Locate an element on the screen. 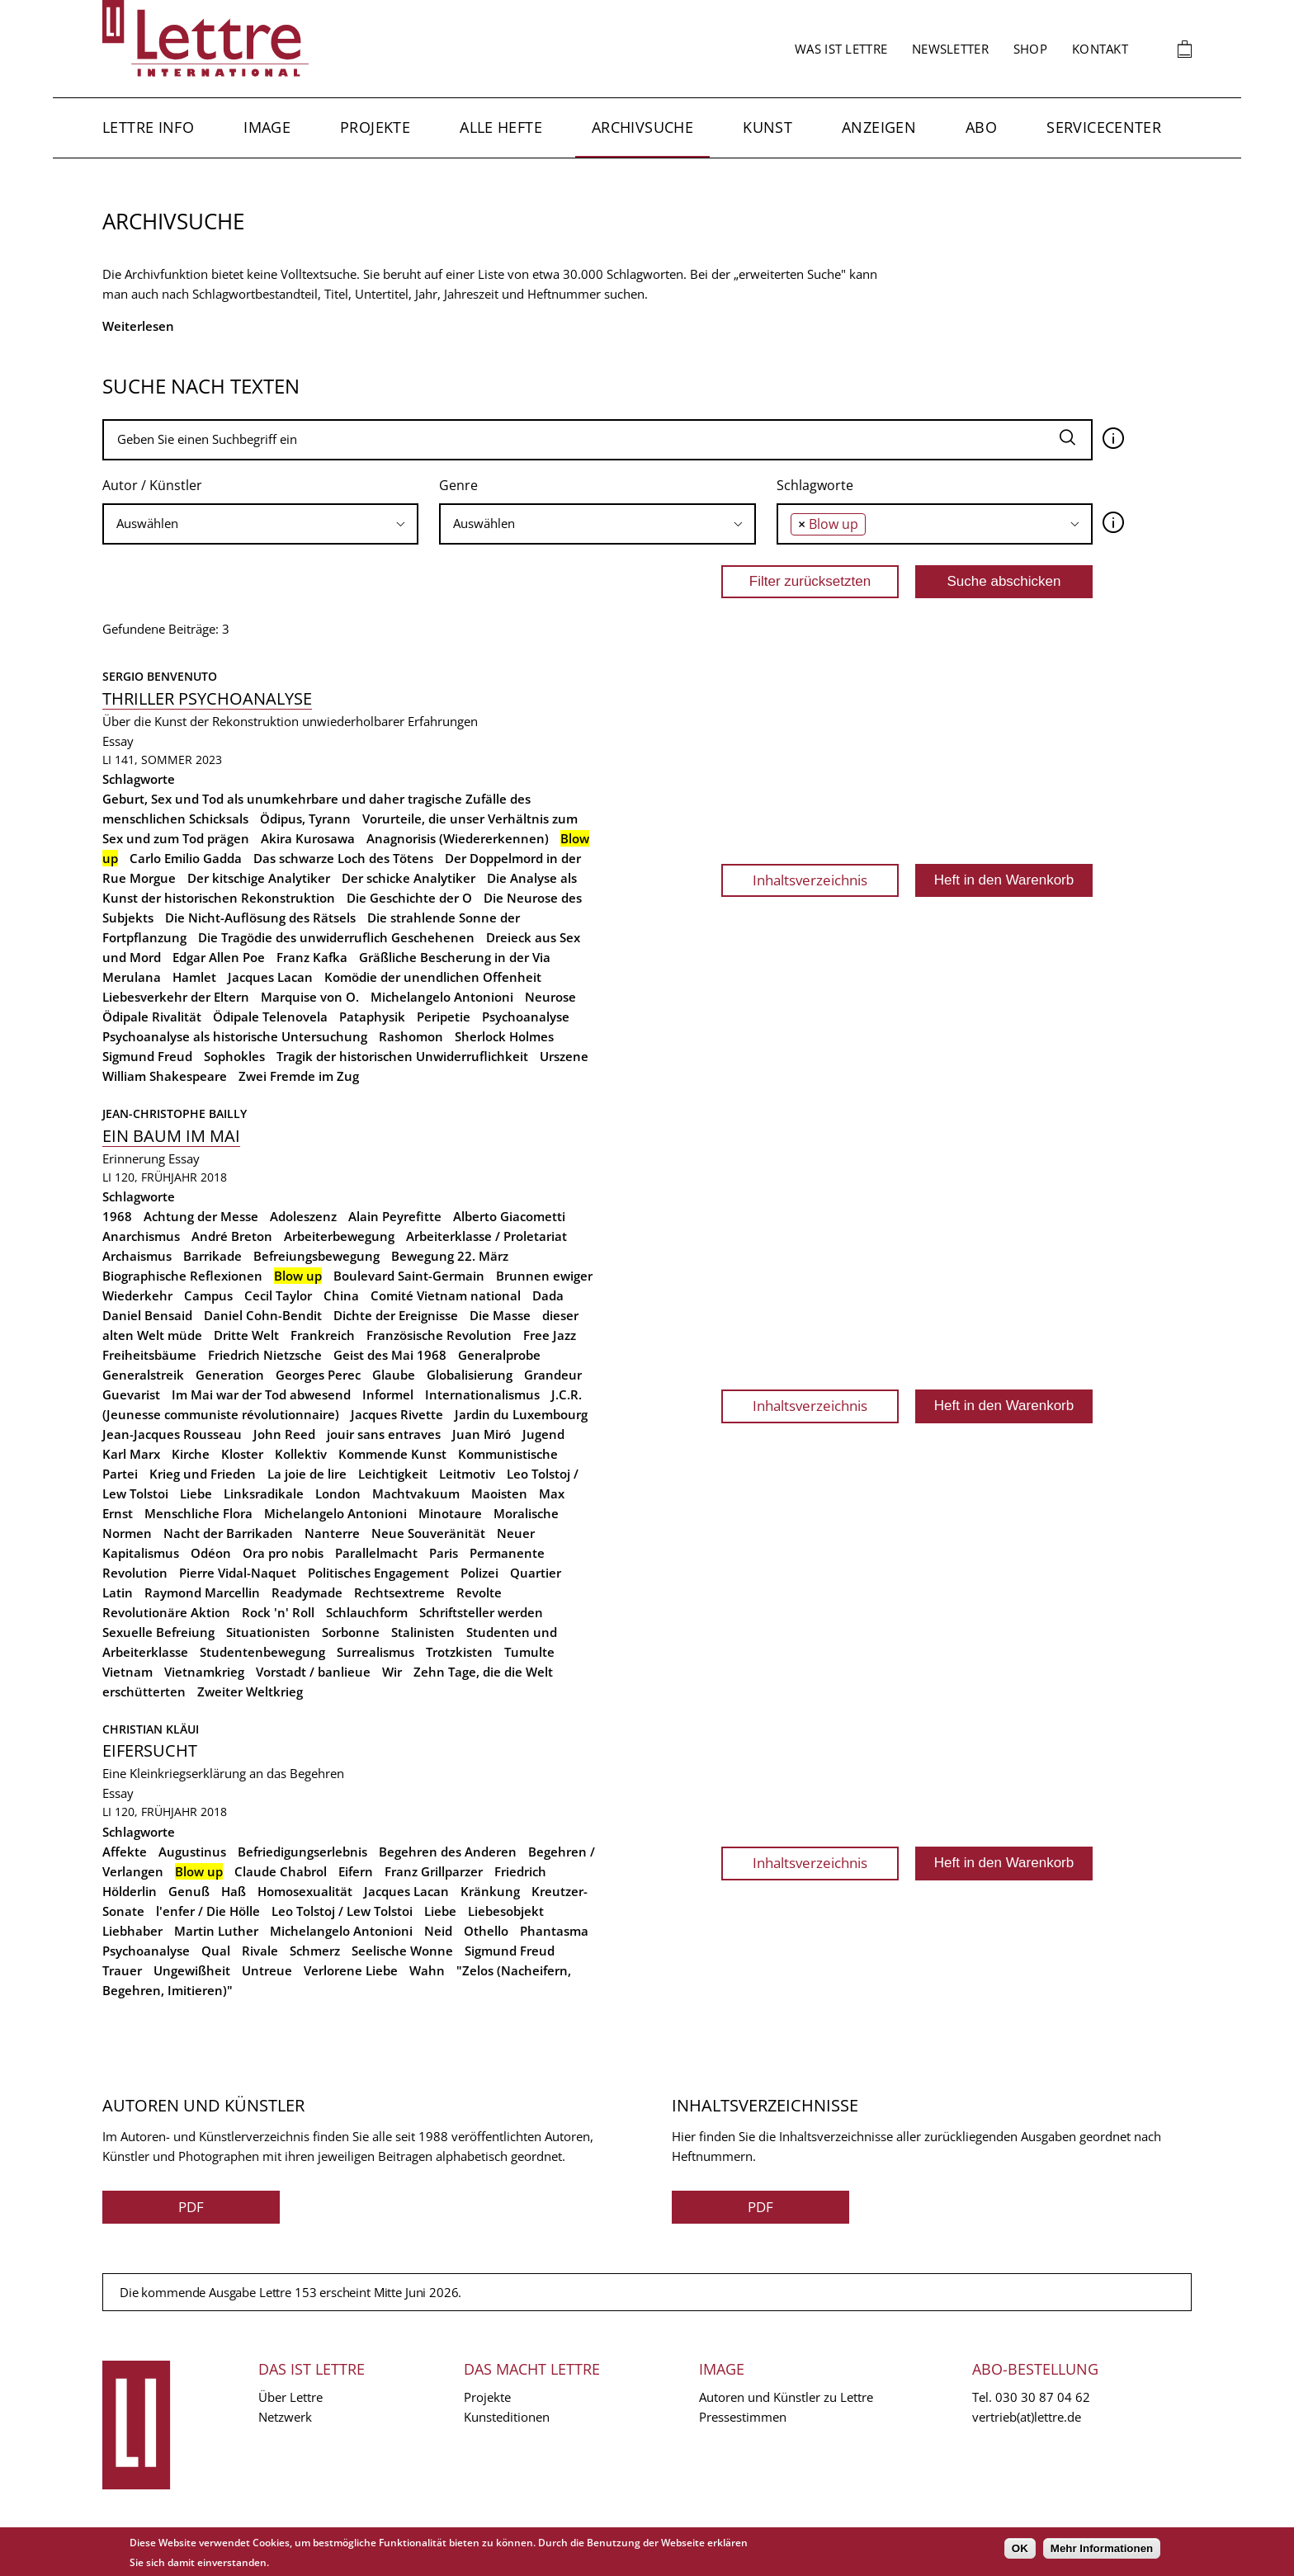  Ödipus, Tyrann is located at coordinates (305, 818).